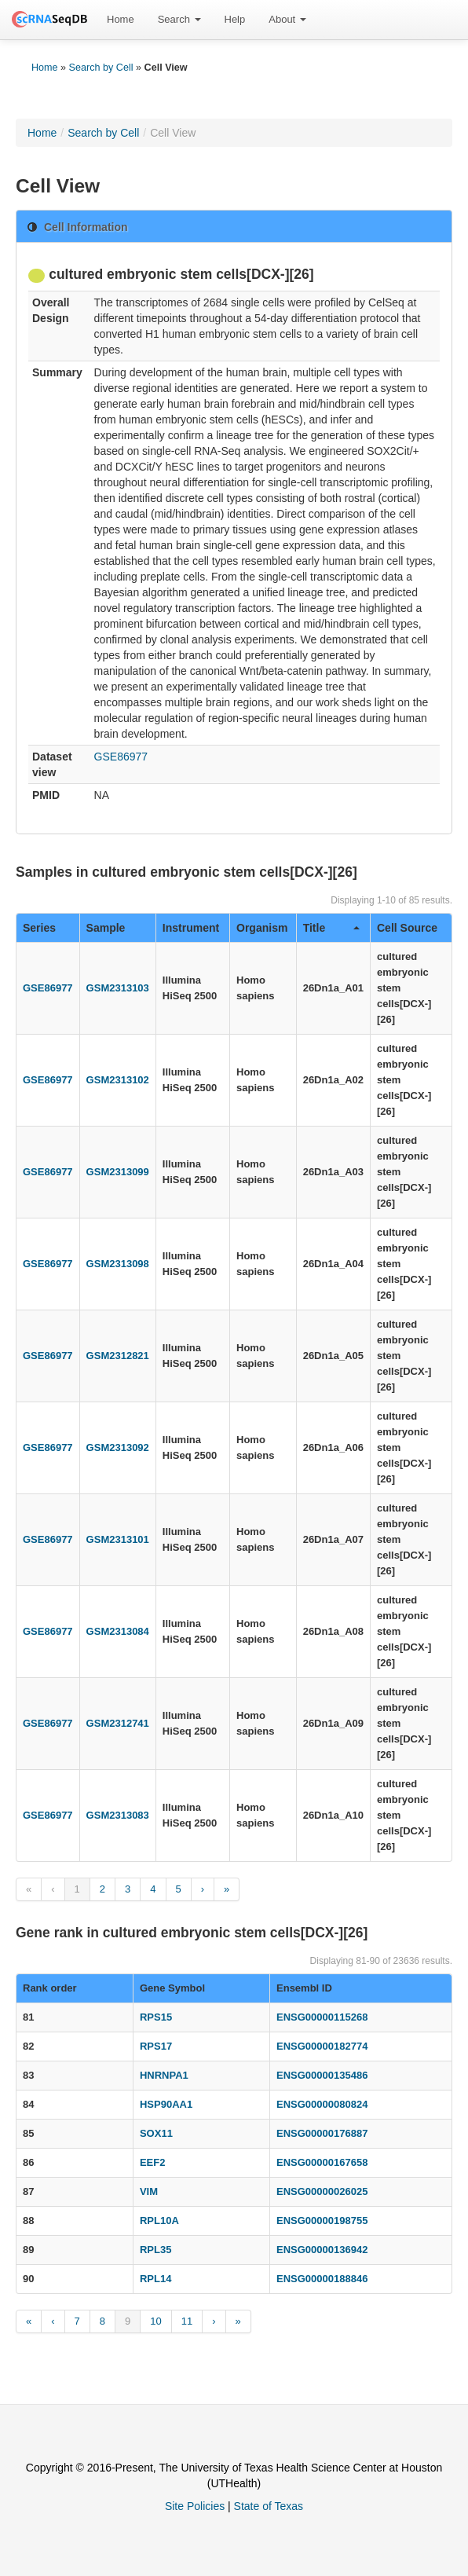 This screenshot has width=468, height=2576. Describe the element at coordinates (117, 1172) in the screenshot. I see `GSM2313099` at that location.